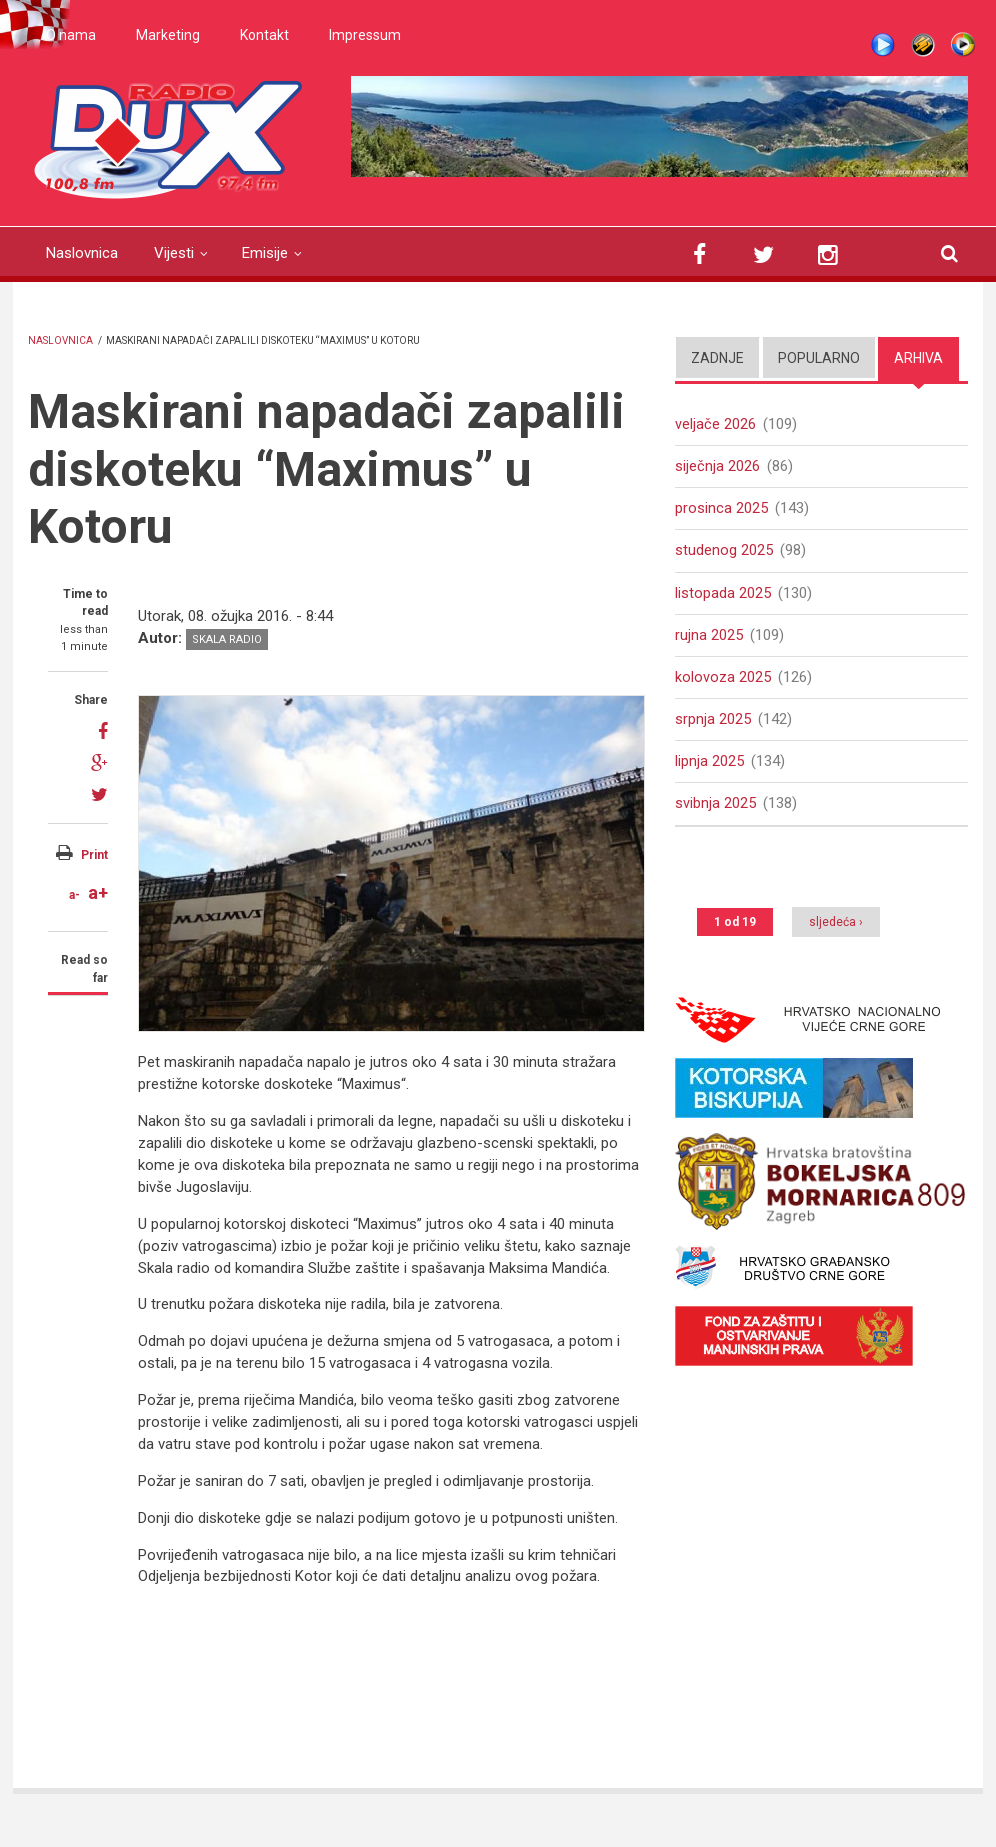 This screenshot has width=996, height=1847. I want to click on prosinca 2025, so click(721, 510).